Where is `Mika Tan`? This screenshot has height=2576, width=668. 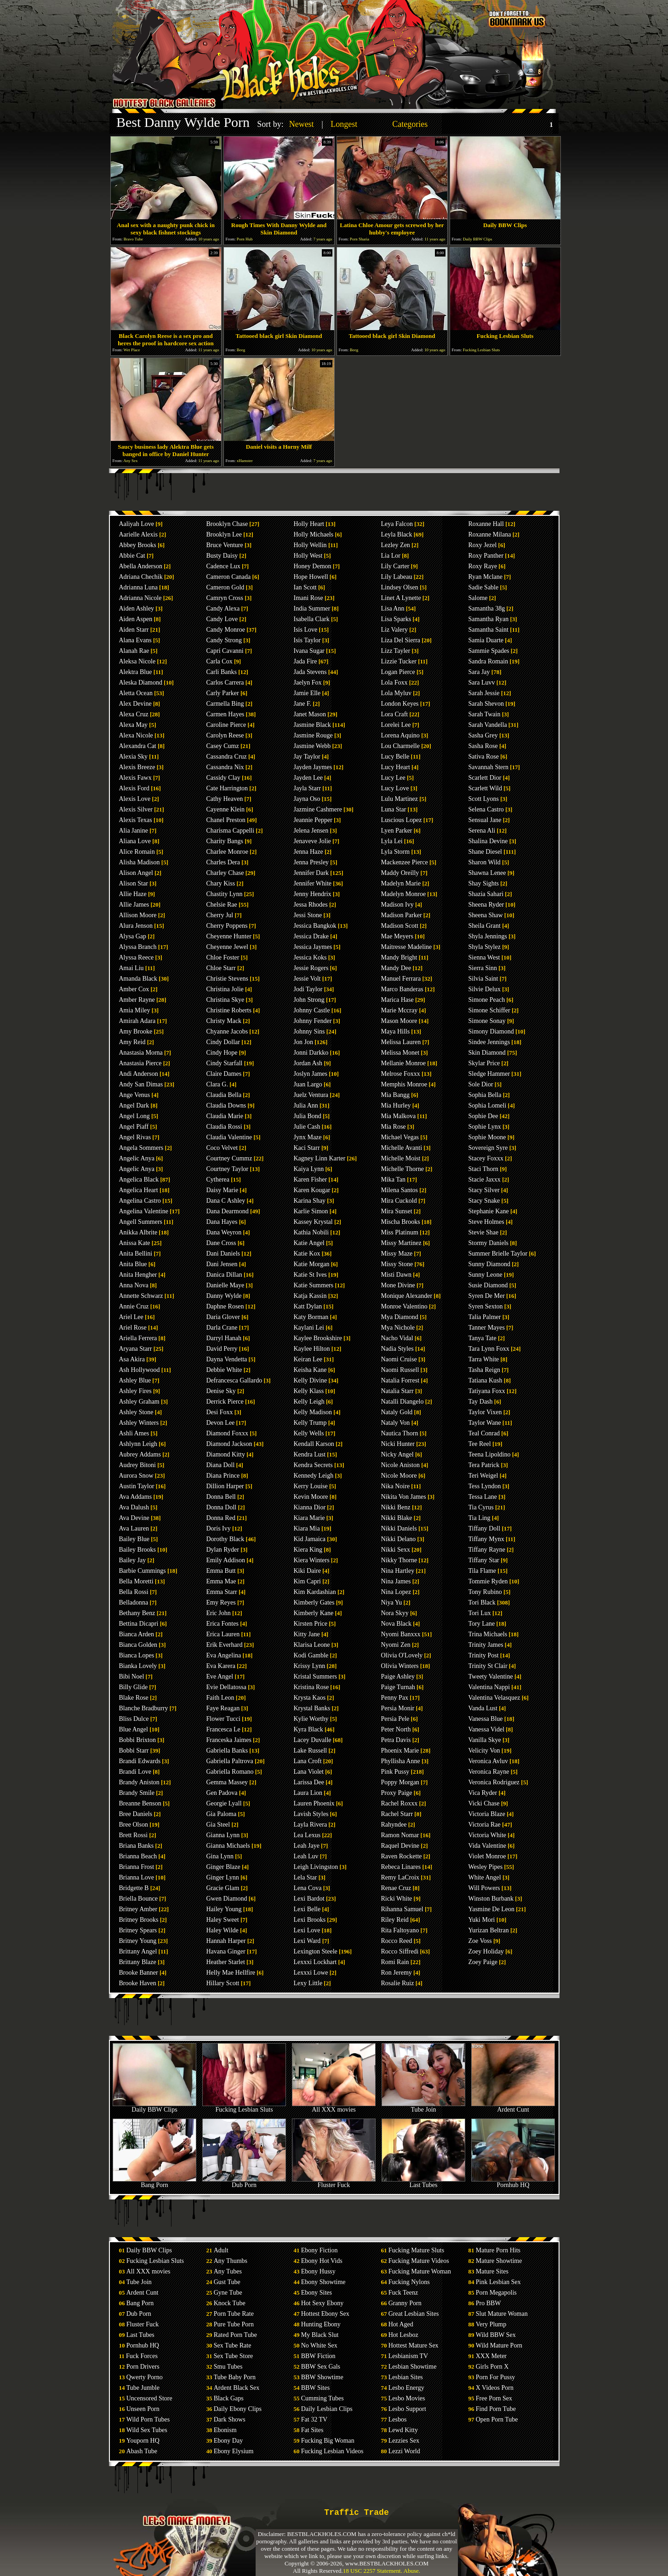
Mika Tan is located at coordinates (393, 1179).